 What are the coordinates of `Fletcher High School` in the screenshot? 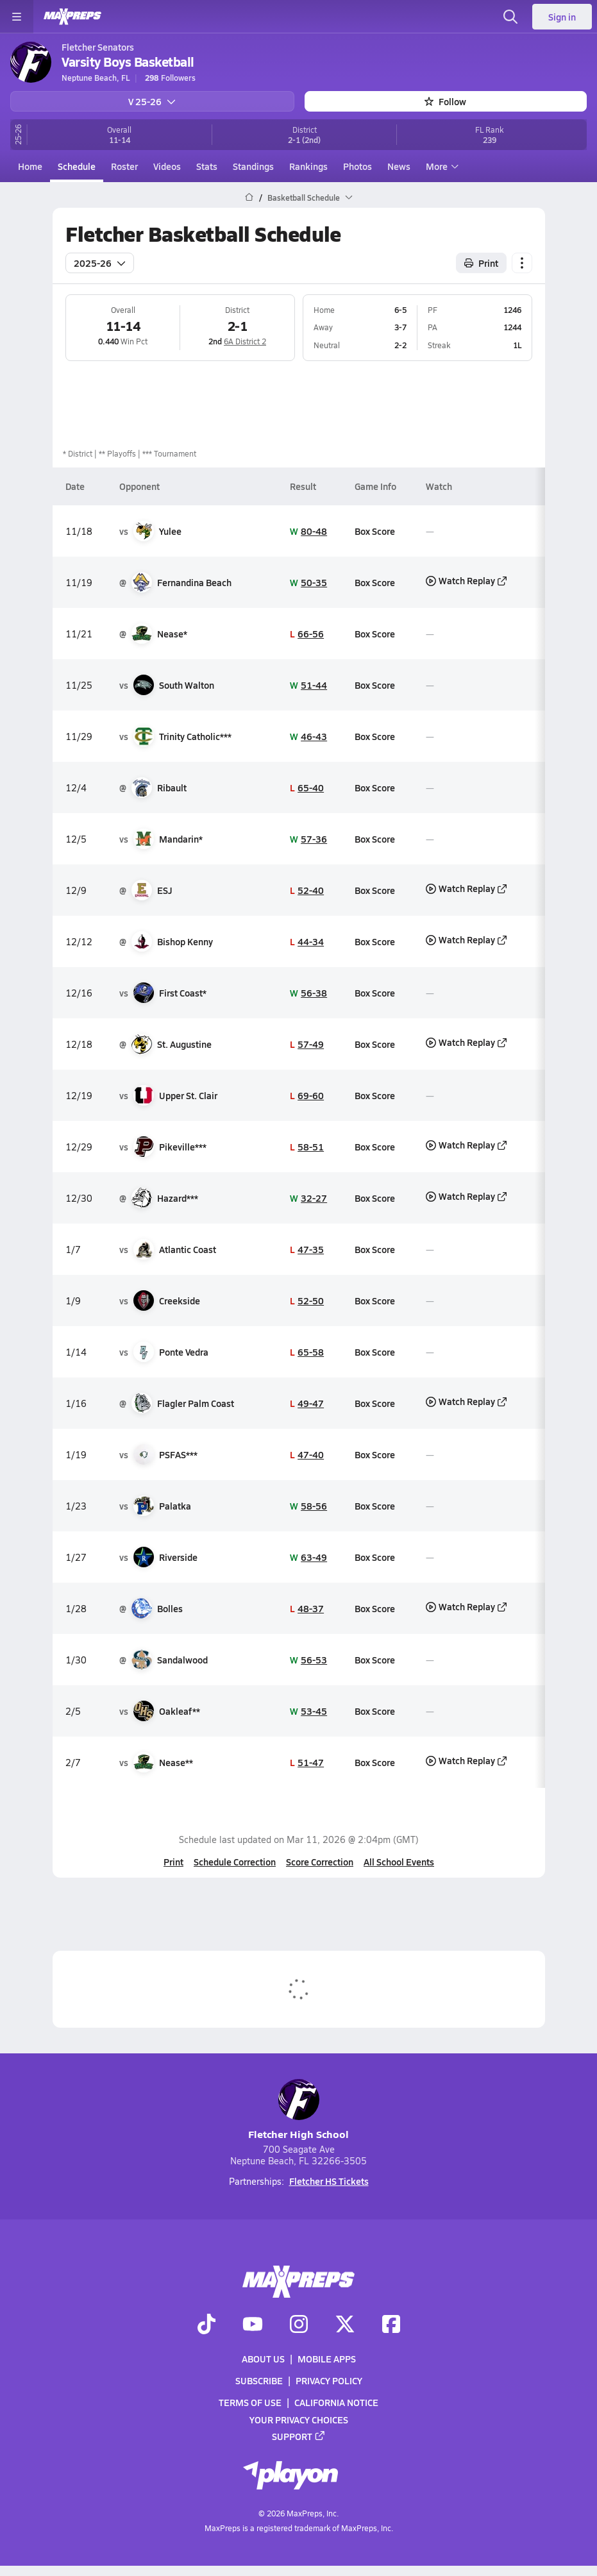 It's located at (298, 2110).